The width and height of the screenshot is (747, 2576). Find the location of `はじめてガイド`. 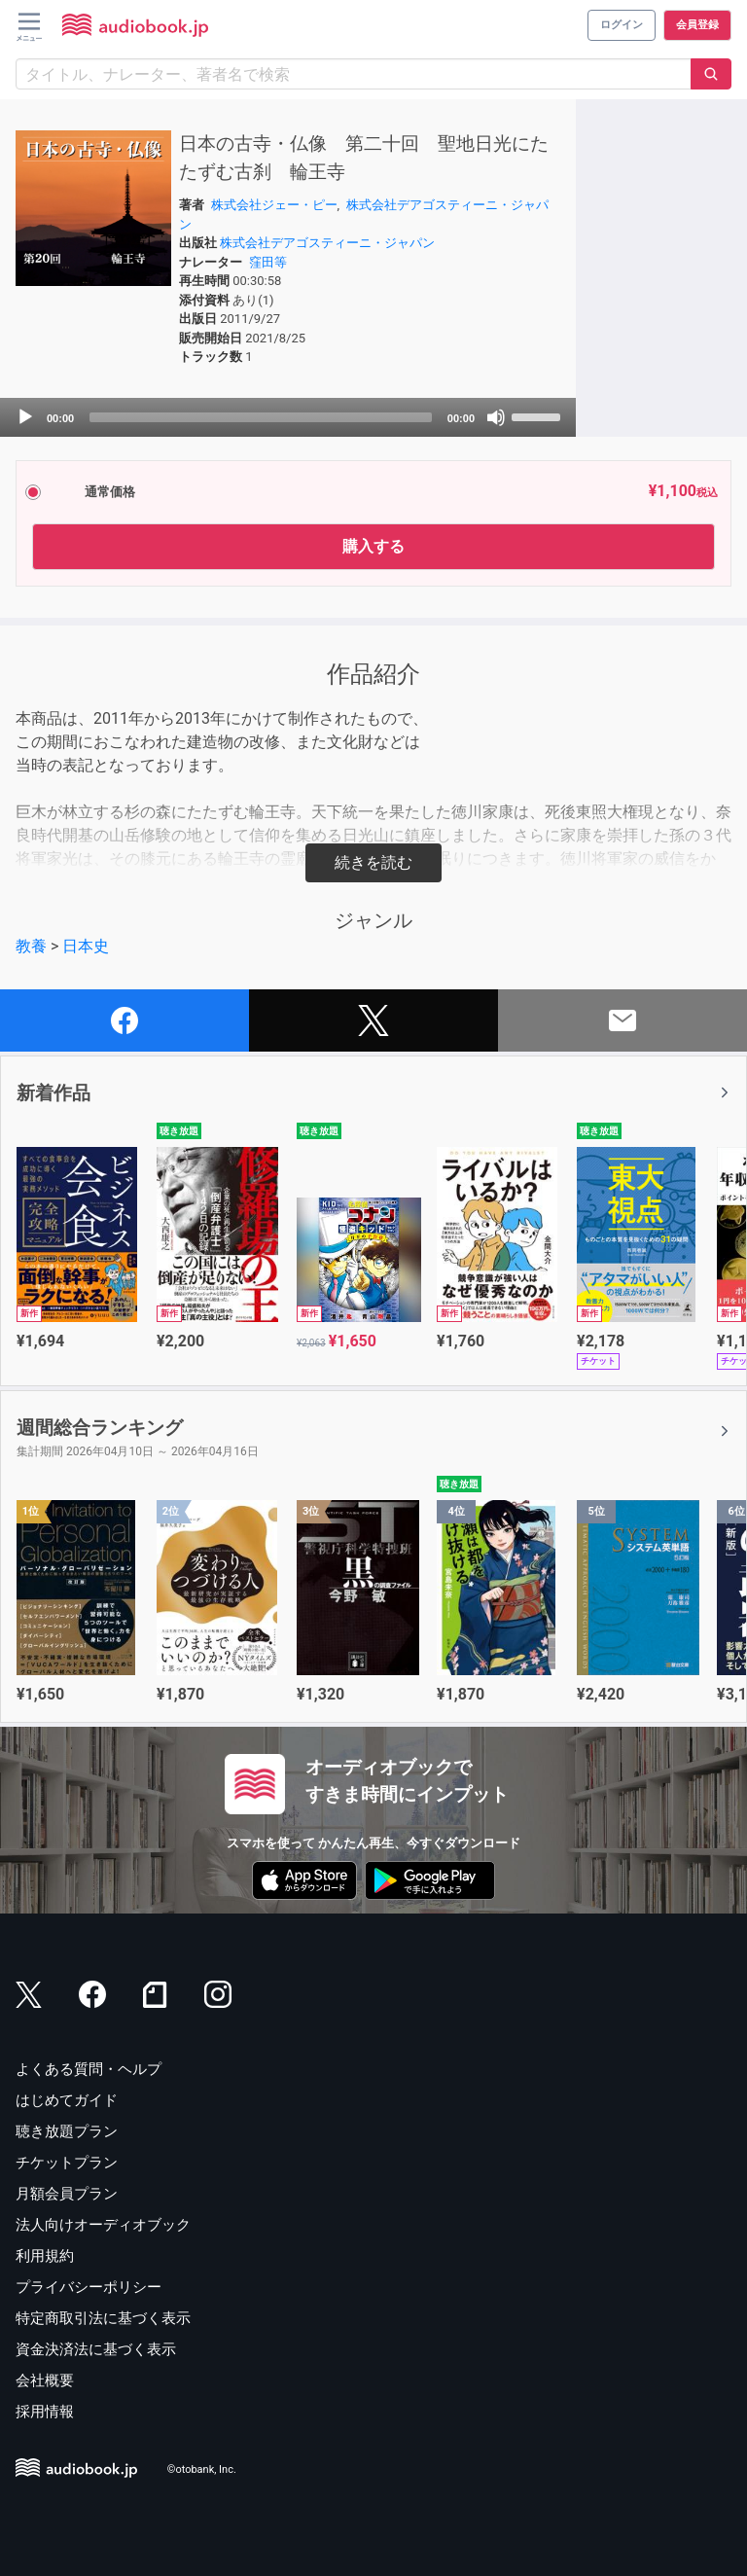

はじめてガイド is located at coordinates (67, 2100).